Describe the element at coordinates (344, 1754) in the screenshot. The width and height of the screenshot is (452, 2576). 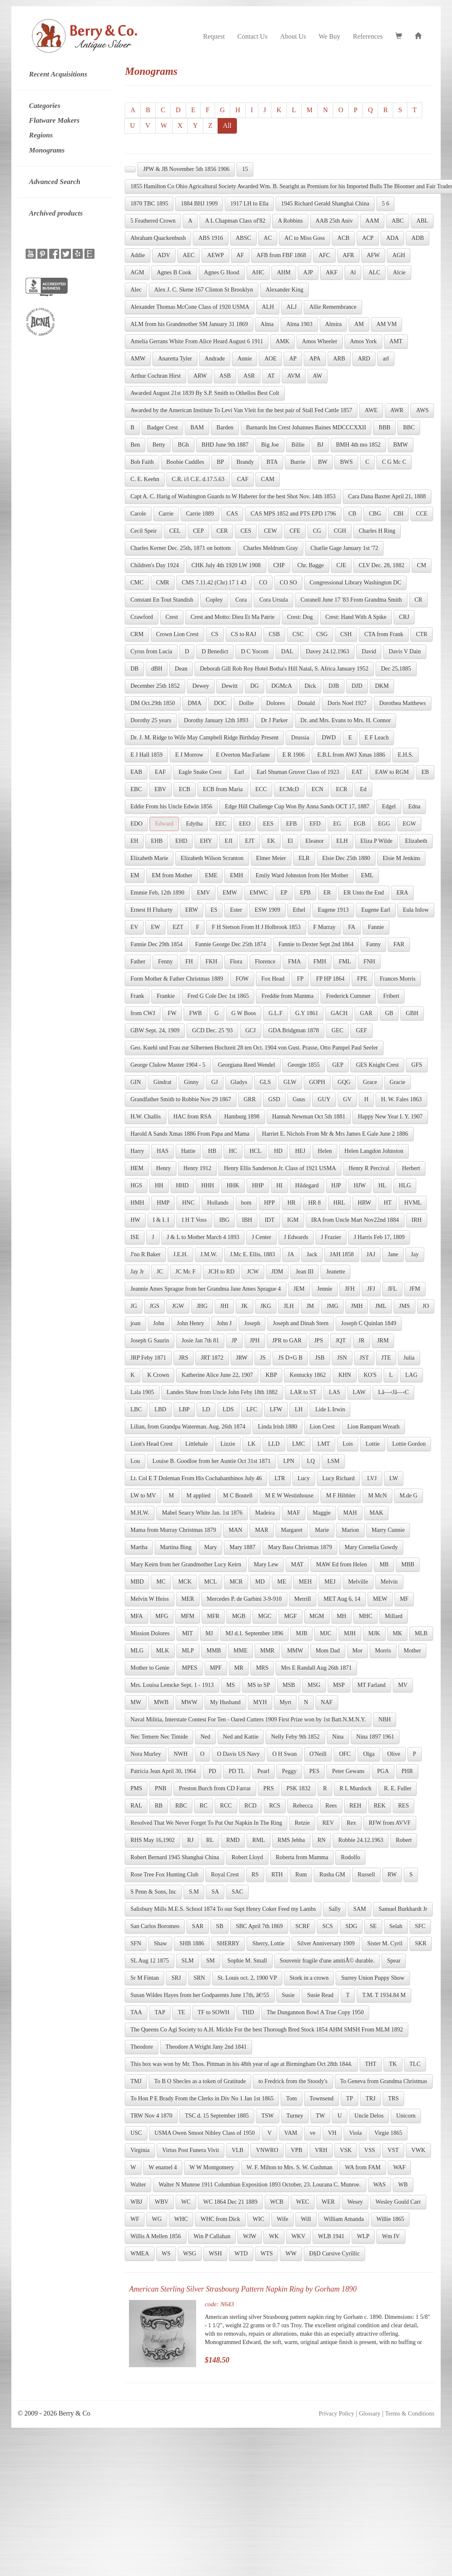
I see `OFC` at that location.